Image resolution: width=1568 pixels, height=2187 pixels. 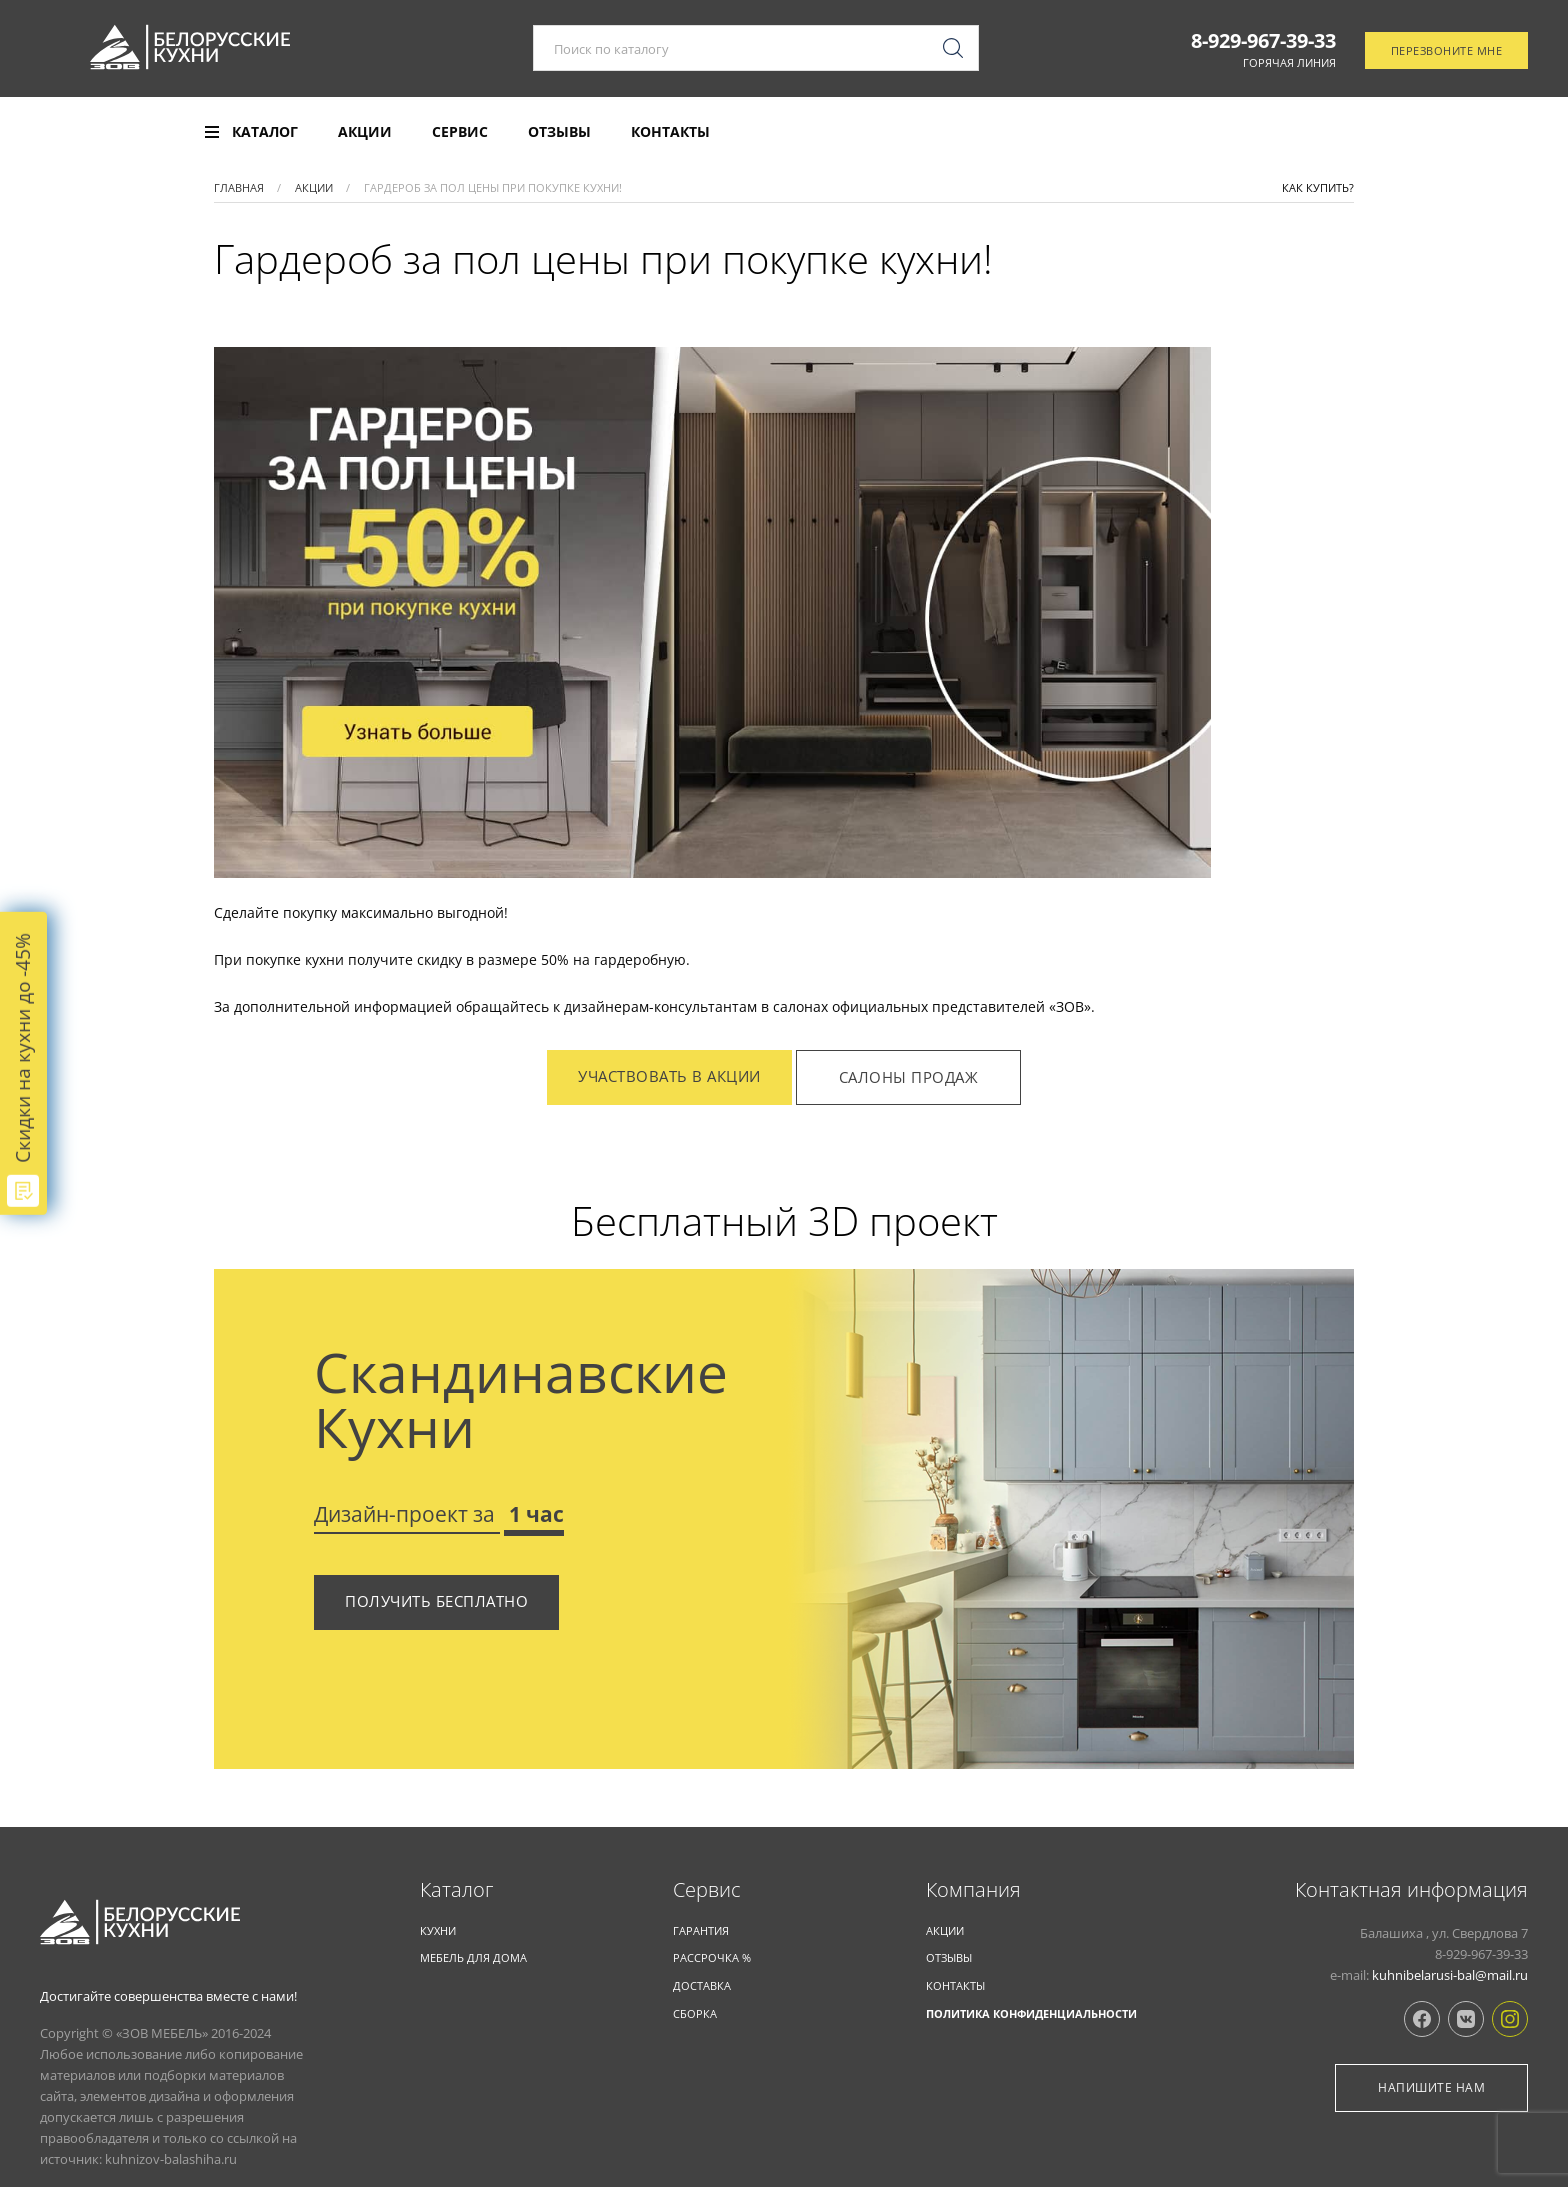 What do you see at coordinates (702, 1985) in the screenshot?
I see `Доставка` at bounding box center [702, 1985].